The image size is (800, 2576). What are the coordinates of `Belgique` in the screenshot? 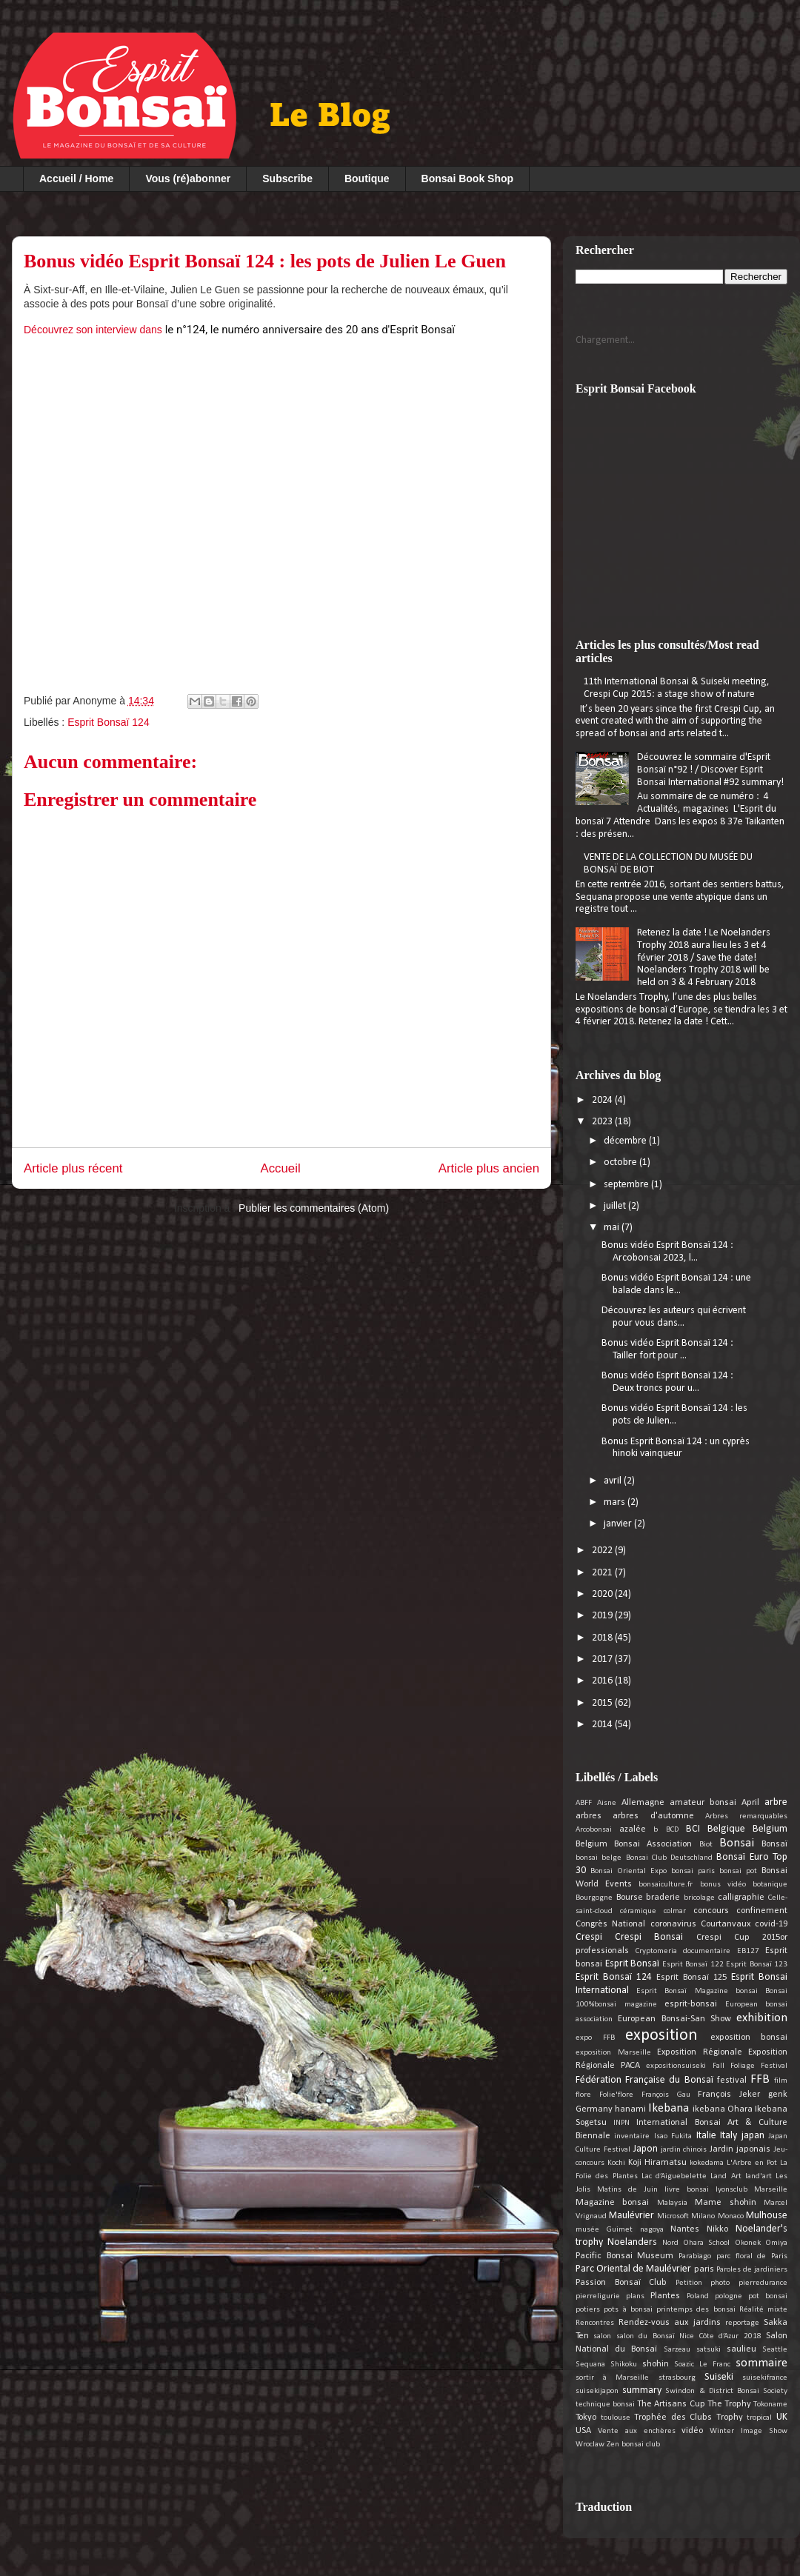 It's located at (726, 1829).